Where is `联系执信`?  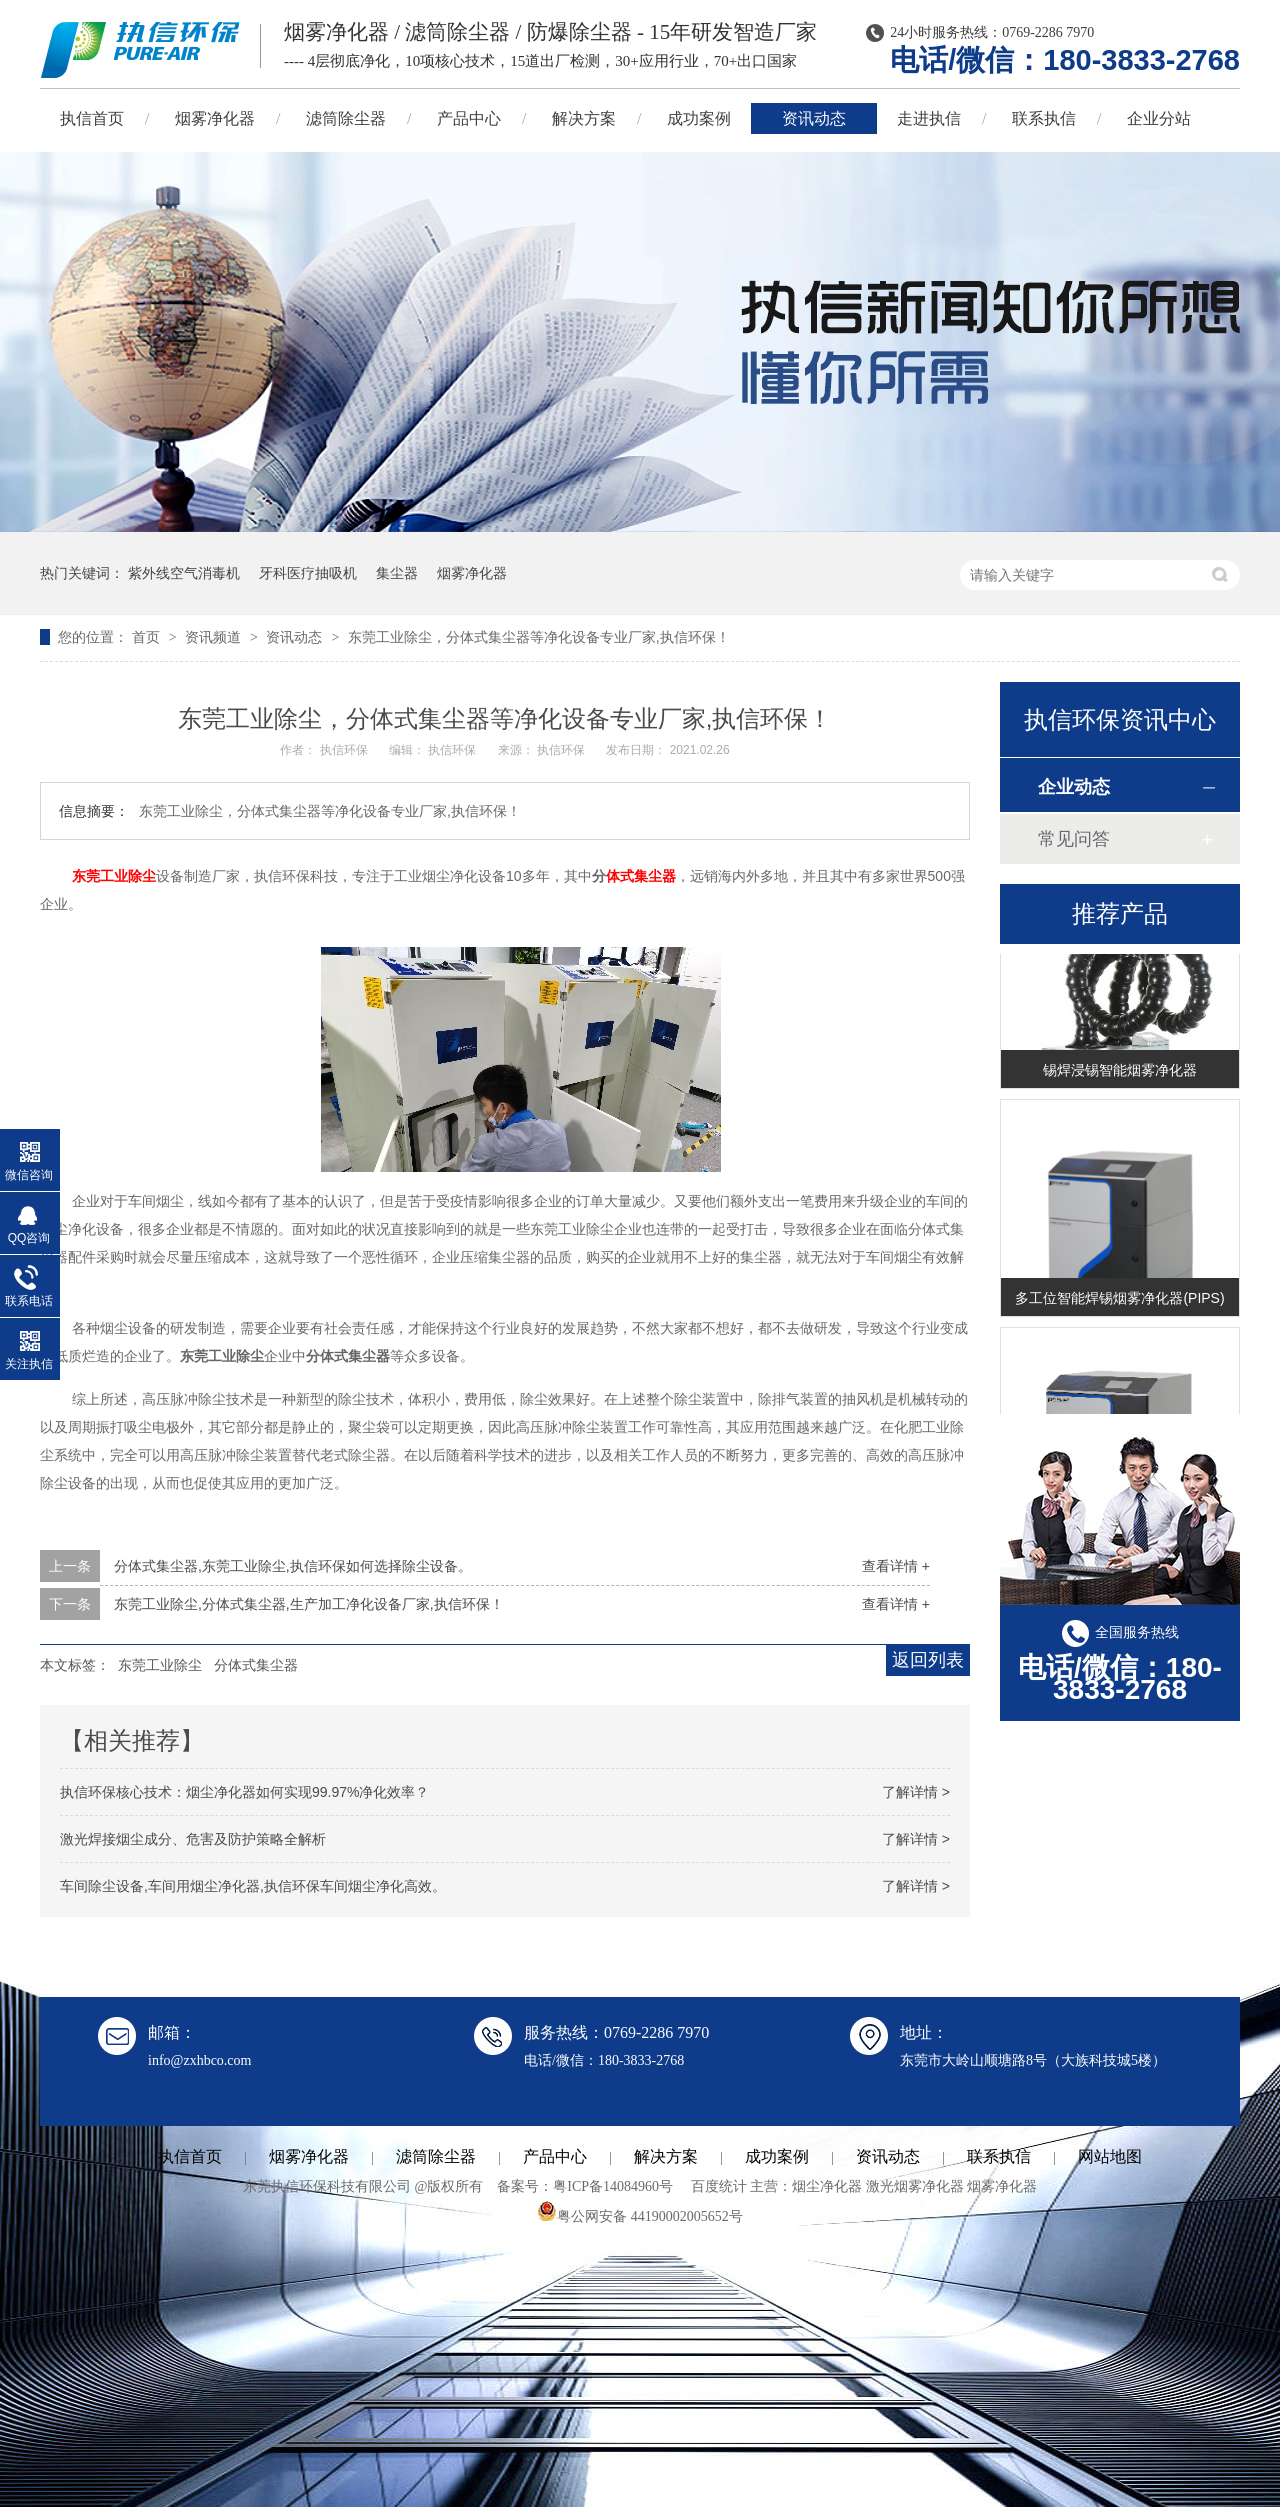 联系执信 is located at coordinates (1044, 118).